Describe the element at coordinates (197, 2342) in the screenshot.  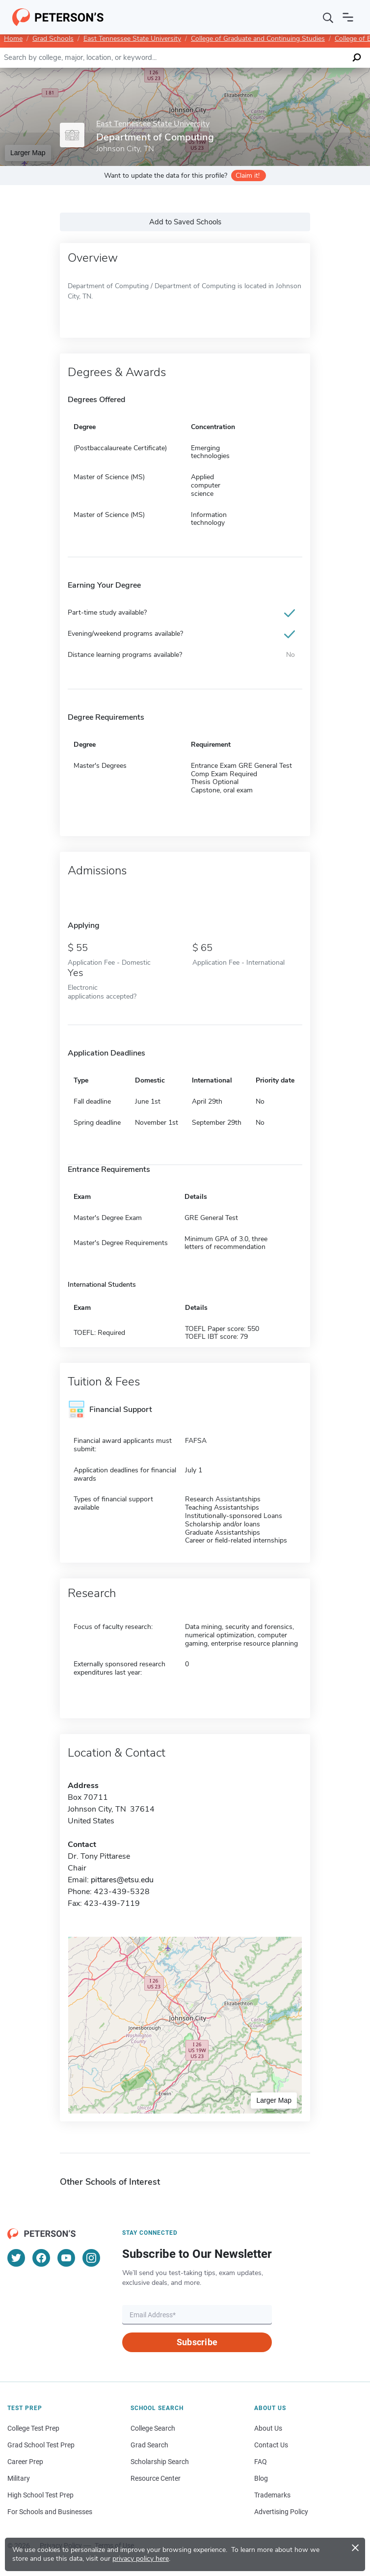
I see `Subscribe` at that location.